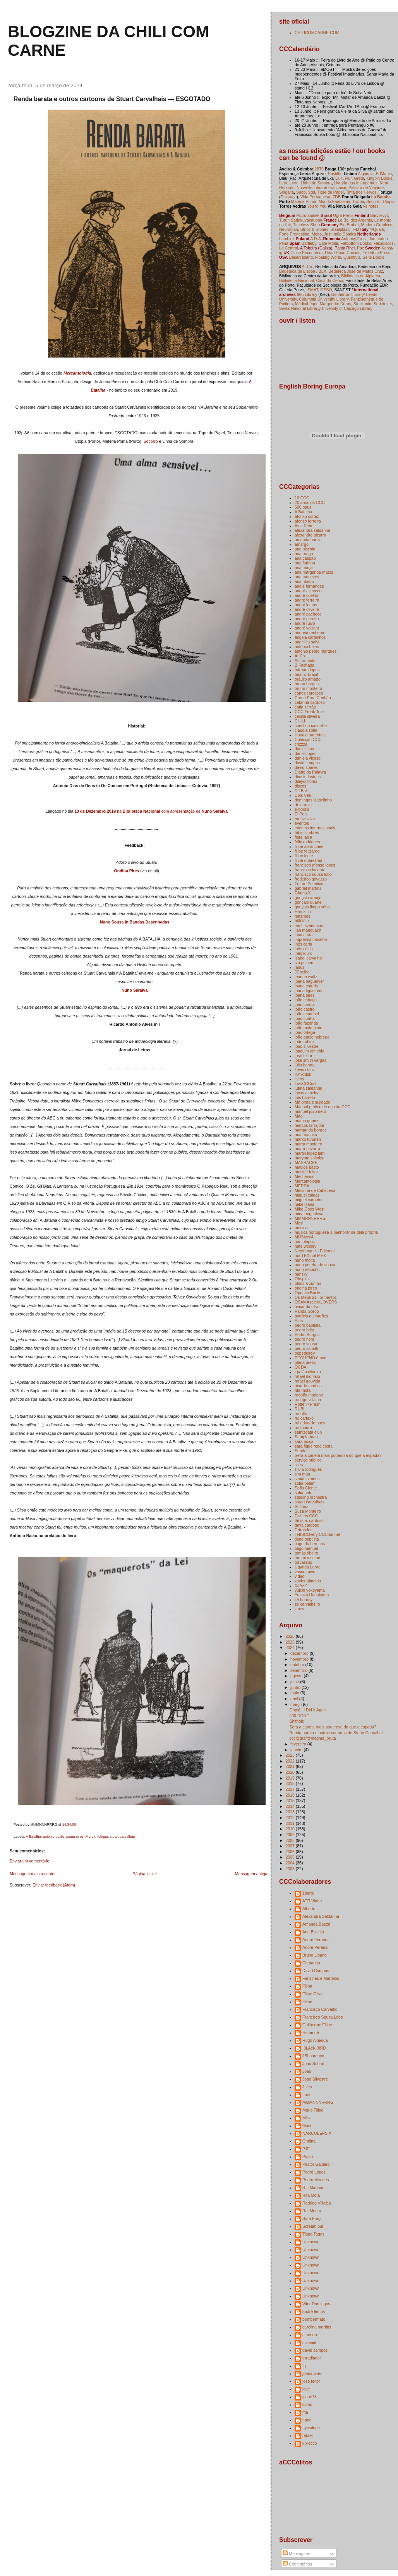 Image resolution: width=398 pixels, height=2576 pixels. Describe the element at coordinates (343, 215) in the screenshot. I see `Ugra Press` at that location.